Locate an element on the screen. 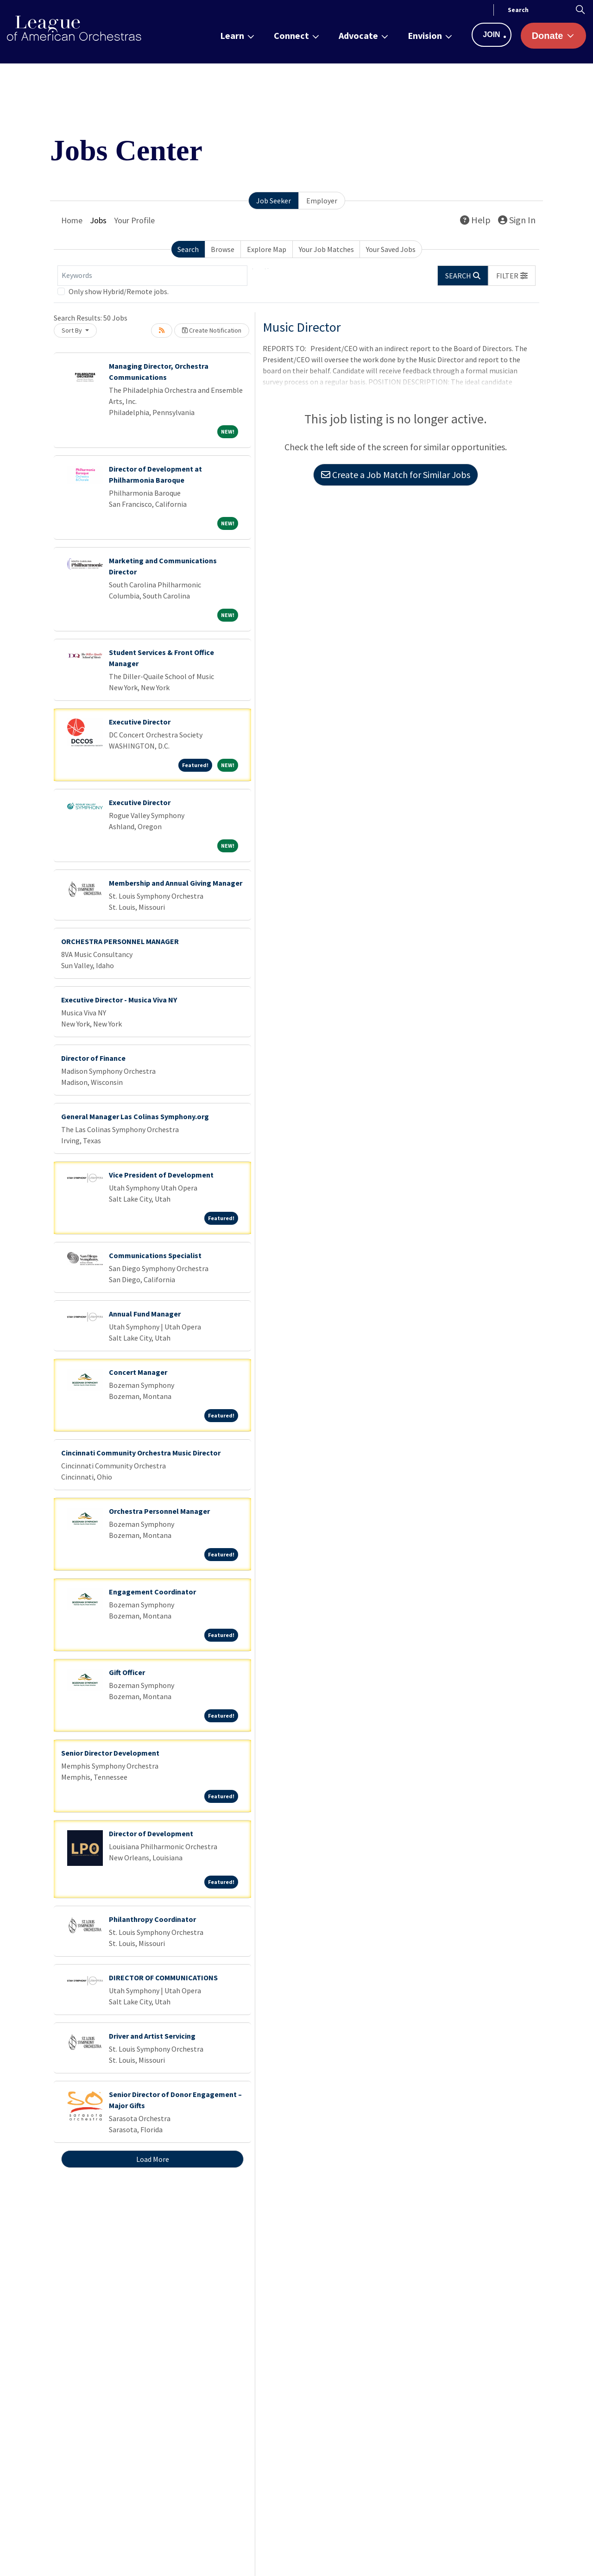  Engagement Coordinator is located at coordinates (152, 1591).